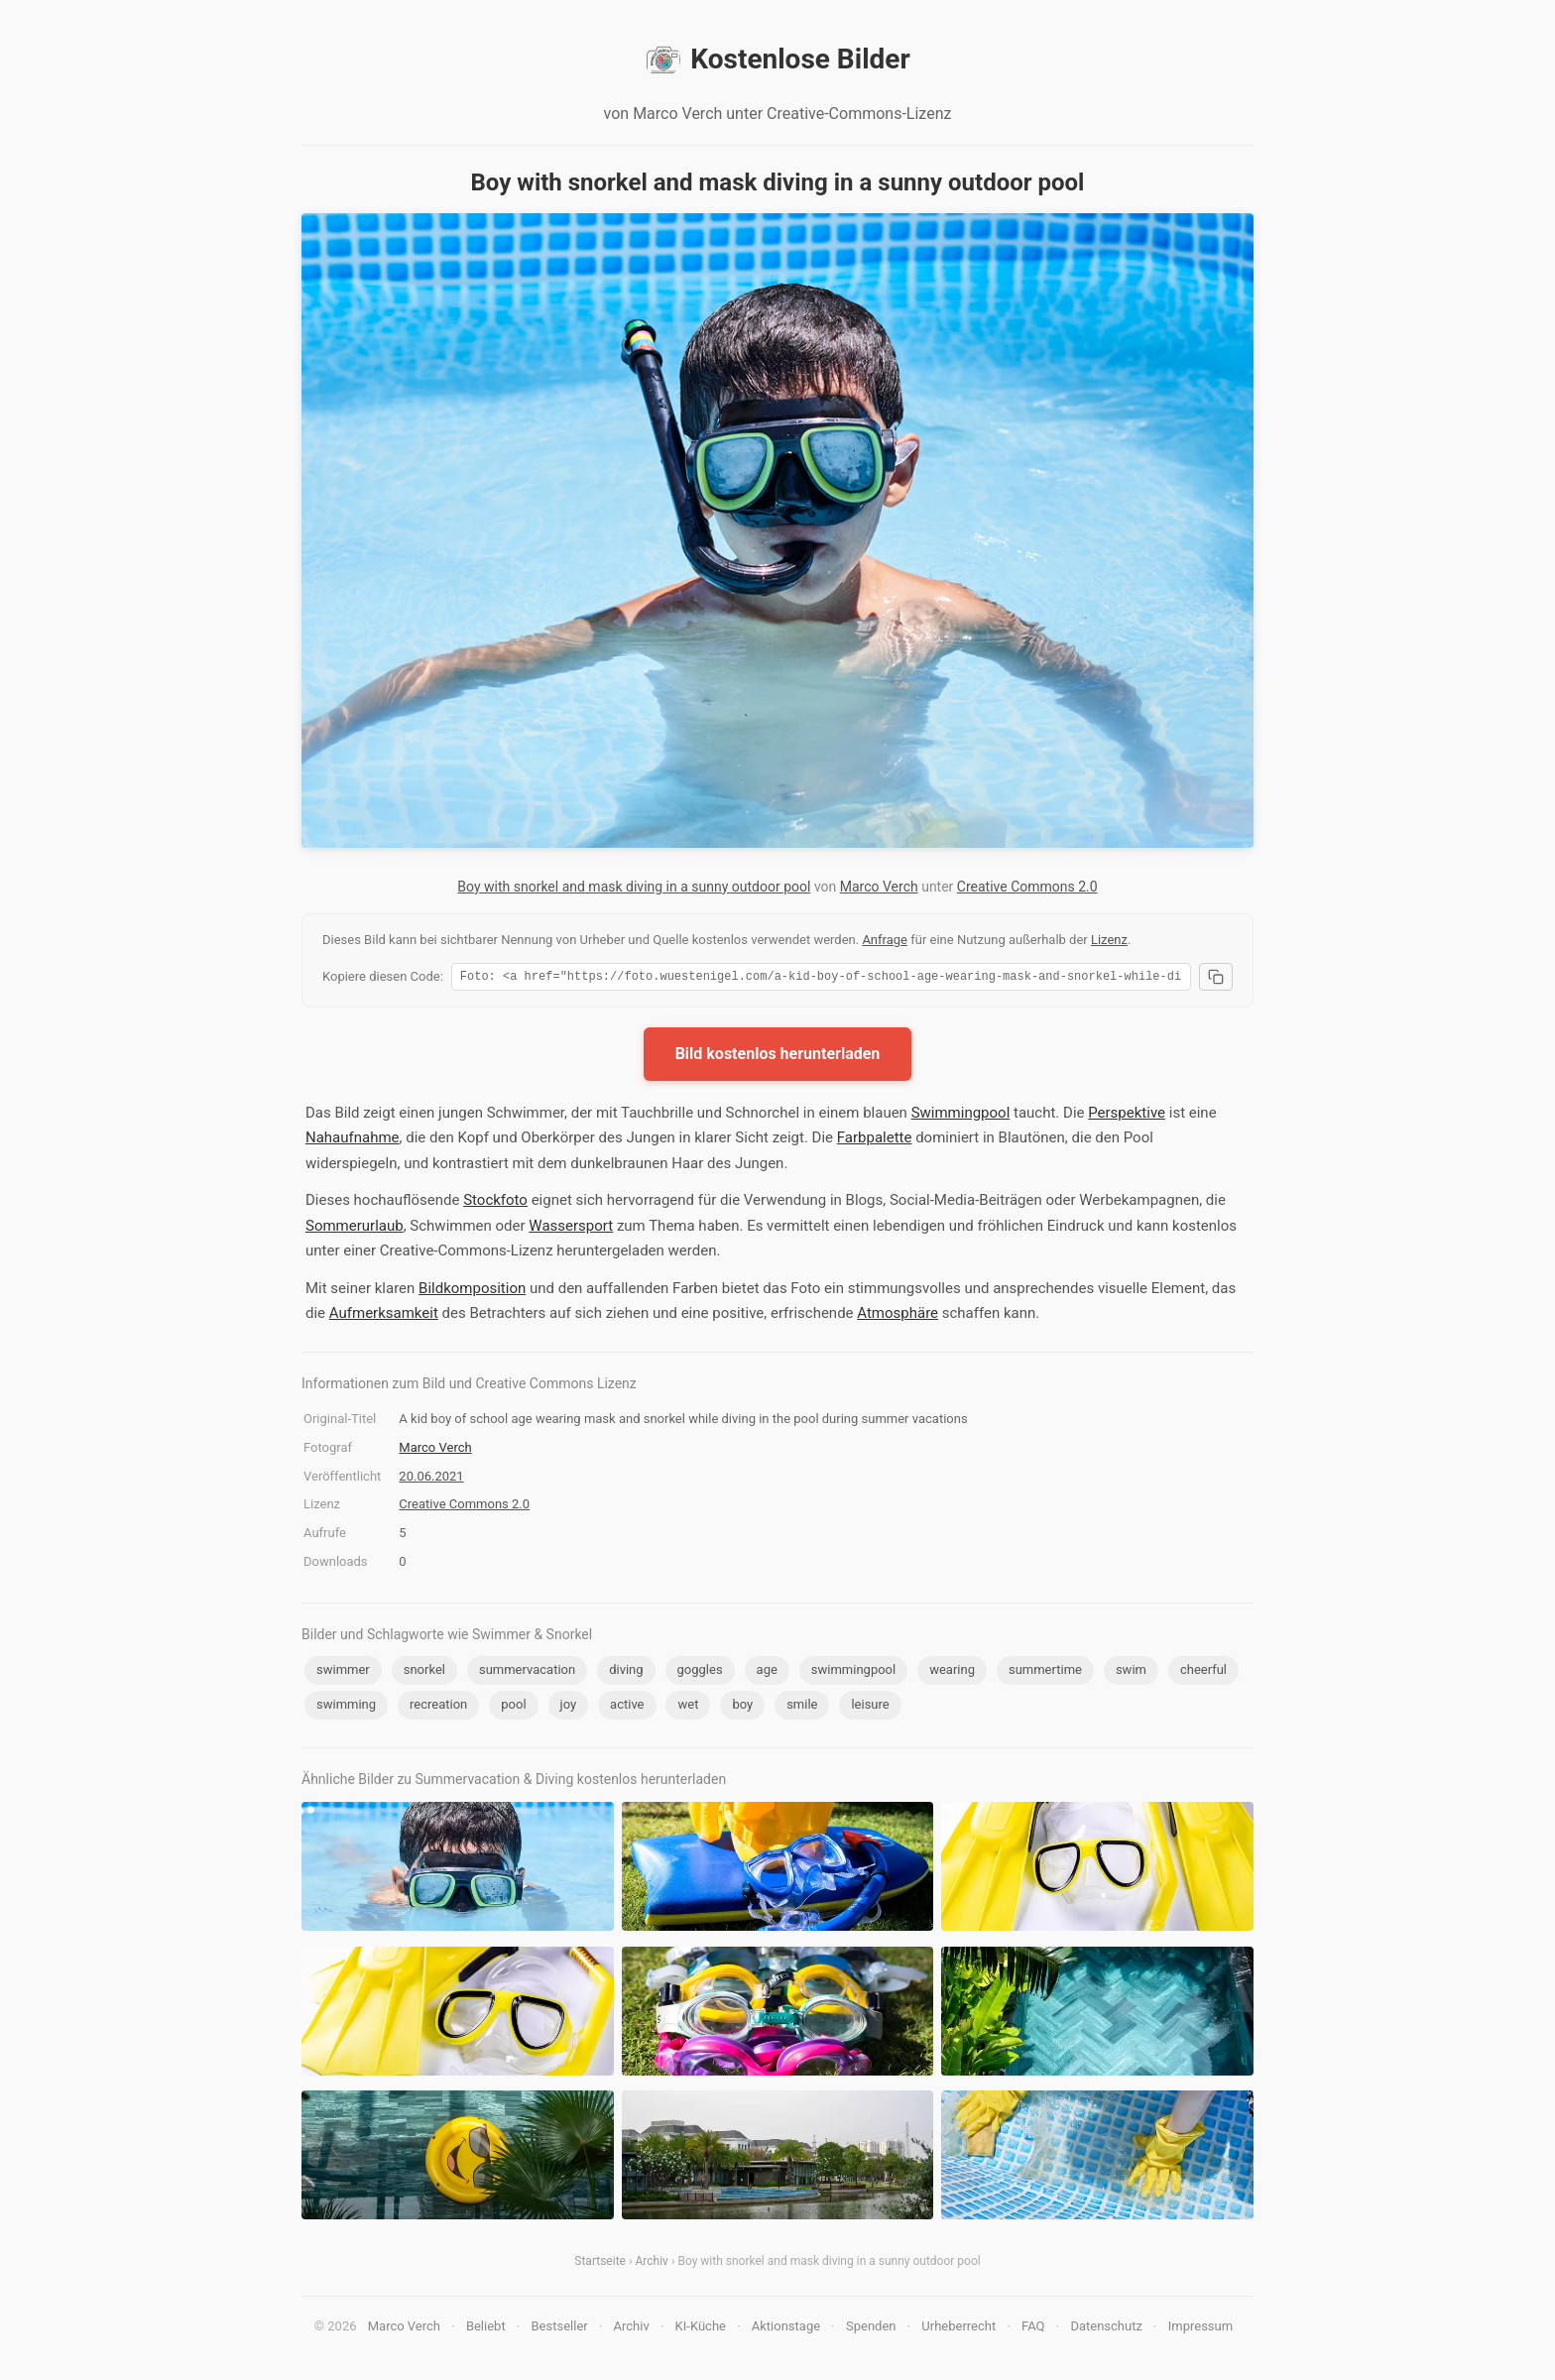 The width and height of the screenshot is (1555, 2380). I want to click on Nahaufnahme, so click(352, 1140).